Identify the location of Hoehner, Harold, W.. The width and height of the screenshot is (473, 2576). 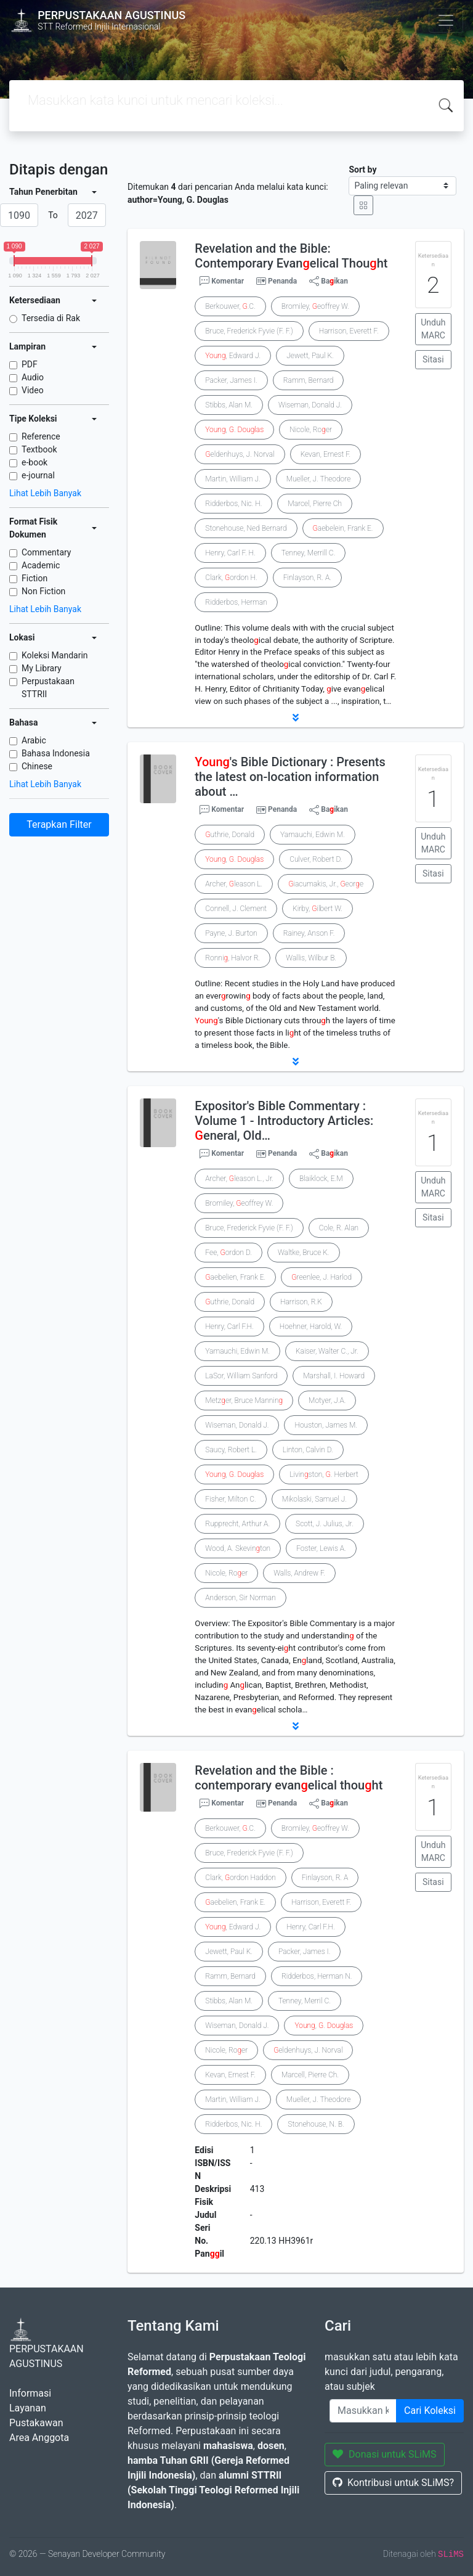
(311, 1326).